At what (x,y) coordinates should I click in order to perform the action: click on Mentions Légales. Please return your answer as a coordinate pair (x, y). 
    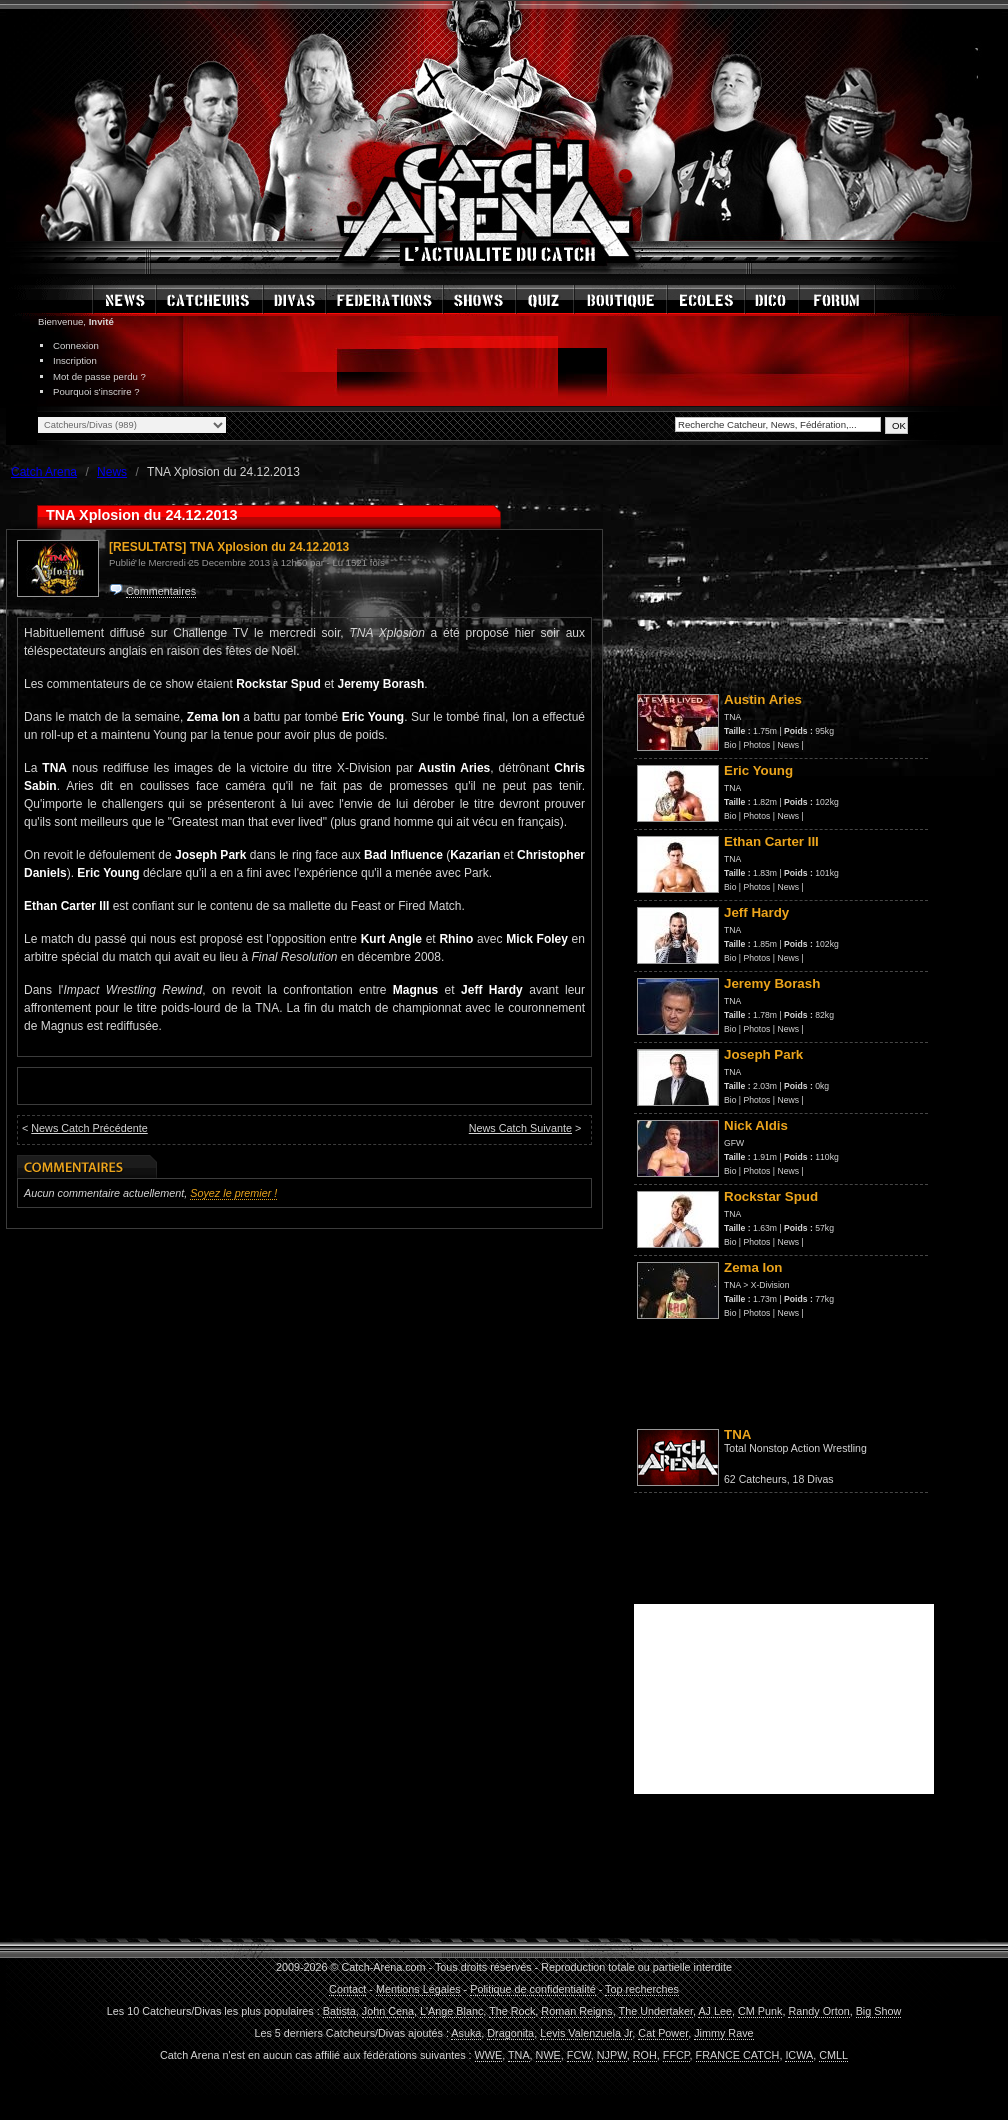
    Looking at the image, I should click on (418, 1989).